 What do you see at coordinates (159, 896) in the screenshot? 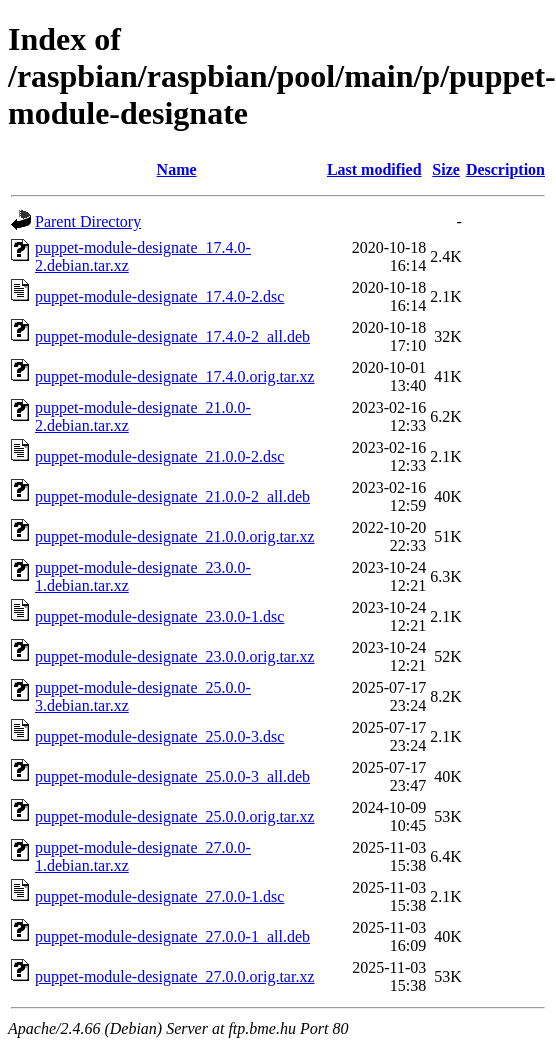
I see `puppet-module-designate_27.0.0-1.dsc` at bounding box center [159, 896].